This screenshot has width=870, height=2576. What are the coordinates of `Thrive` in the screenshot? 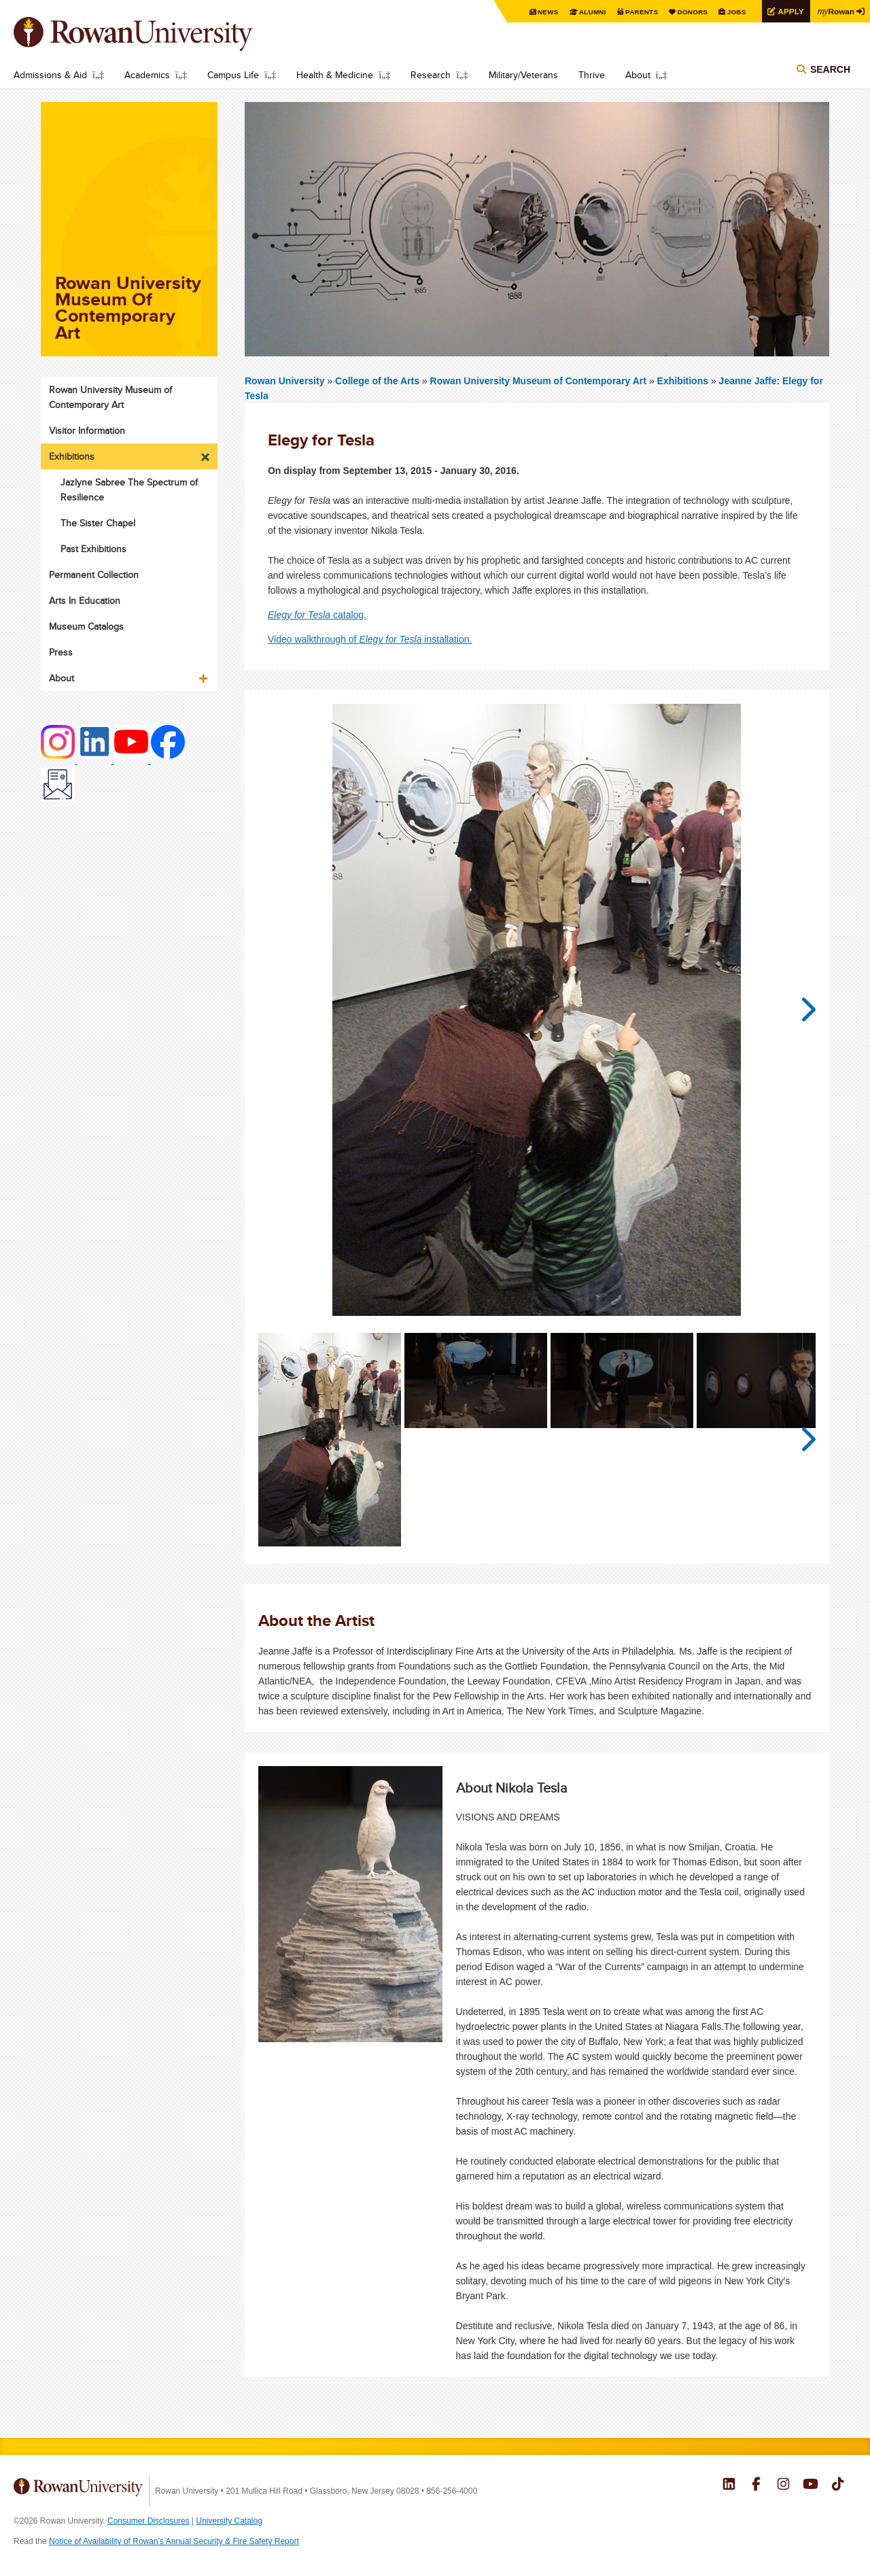 It's located at (591, 75).